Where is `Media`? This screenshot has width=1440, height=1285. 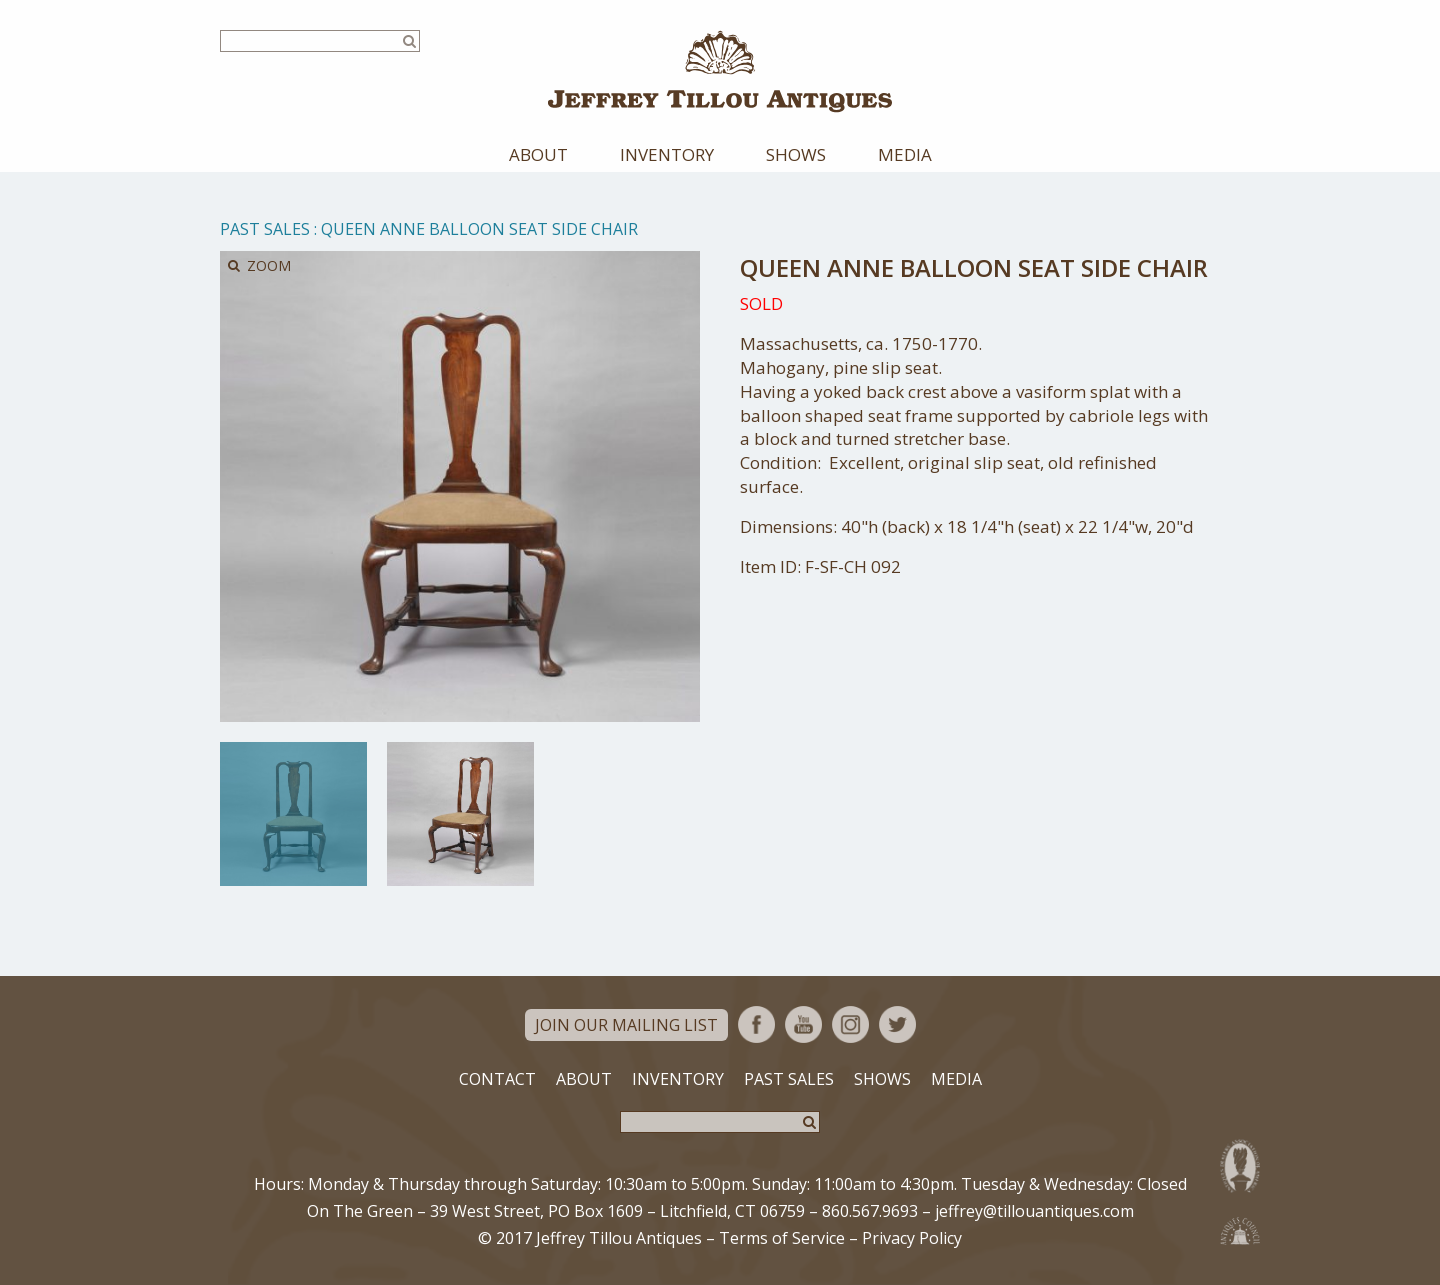 Media is located at coordinates (905, 154).